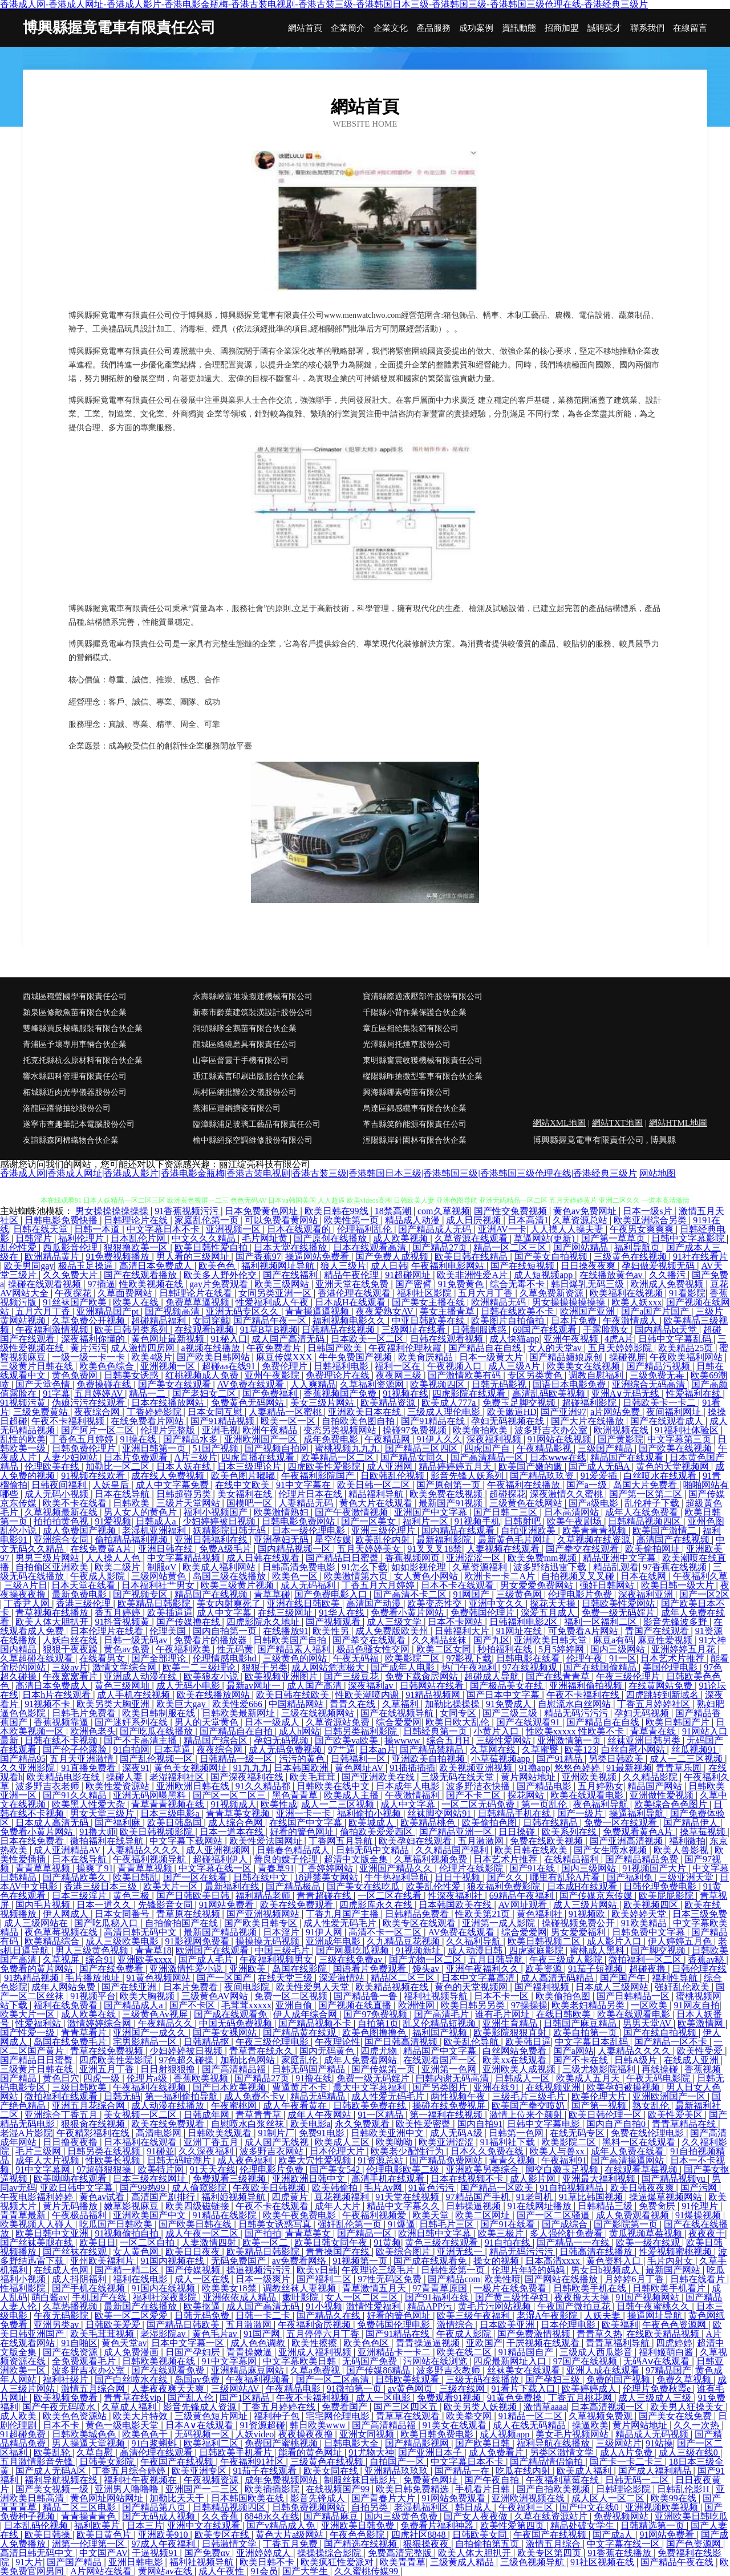 Image resolution: width=730 pixels, height=2576 pixels. Describe the element at coordinates (454, 2498) in the screenshot. I see `91网站免费观看` at that location.